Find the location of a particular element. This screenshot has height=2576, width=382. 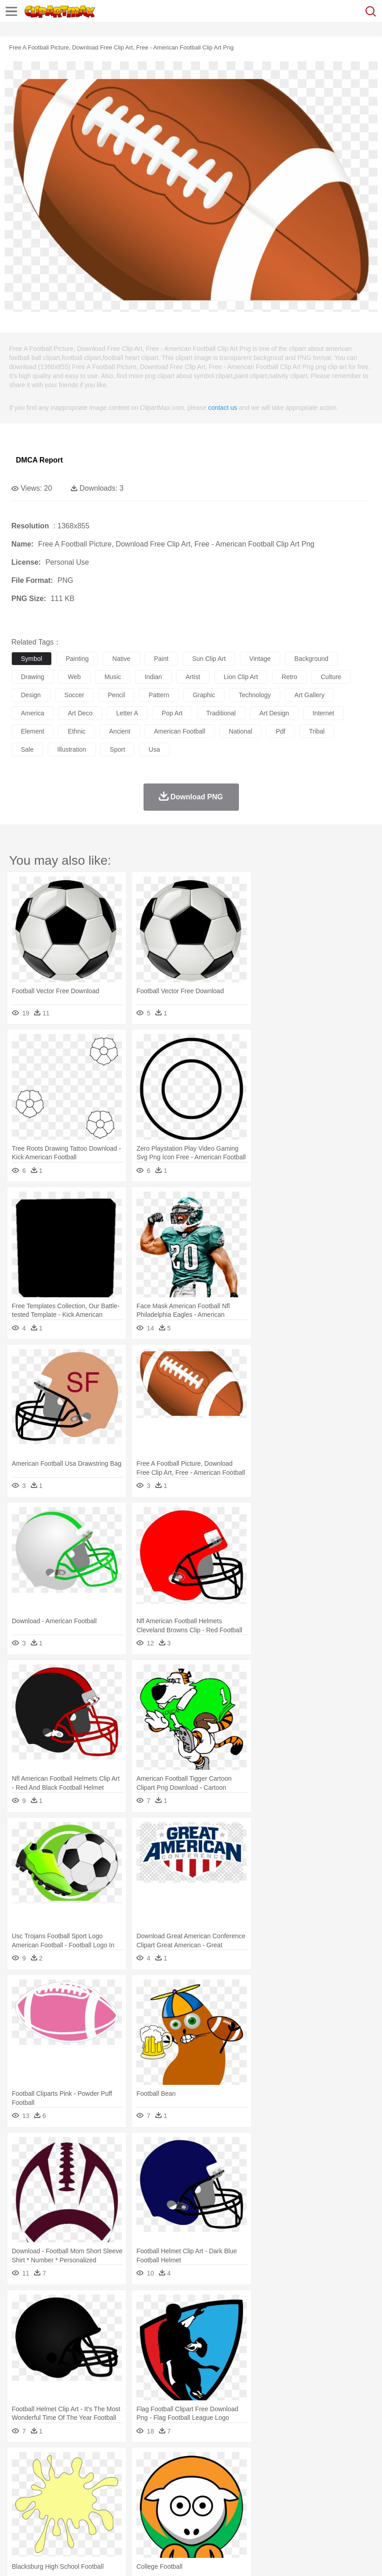

Acorn is located at coordinates (45, 2463).